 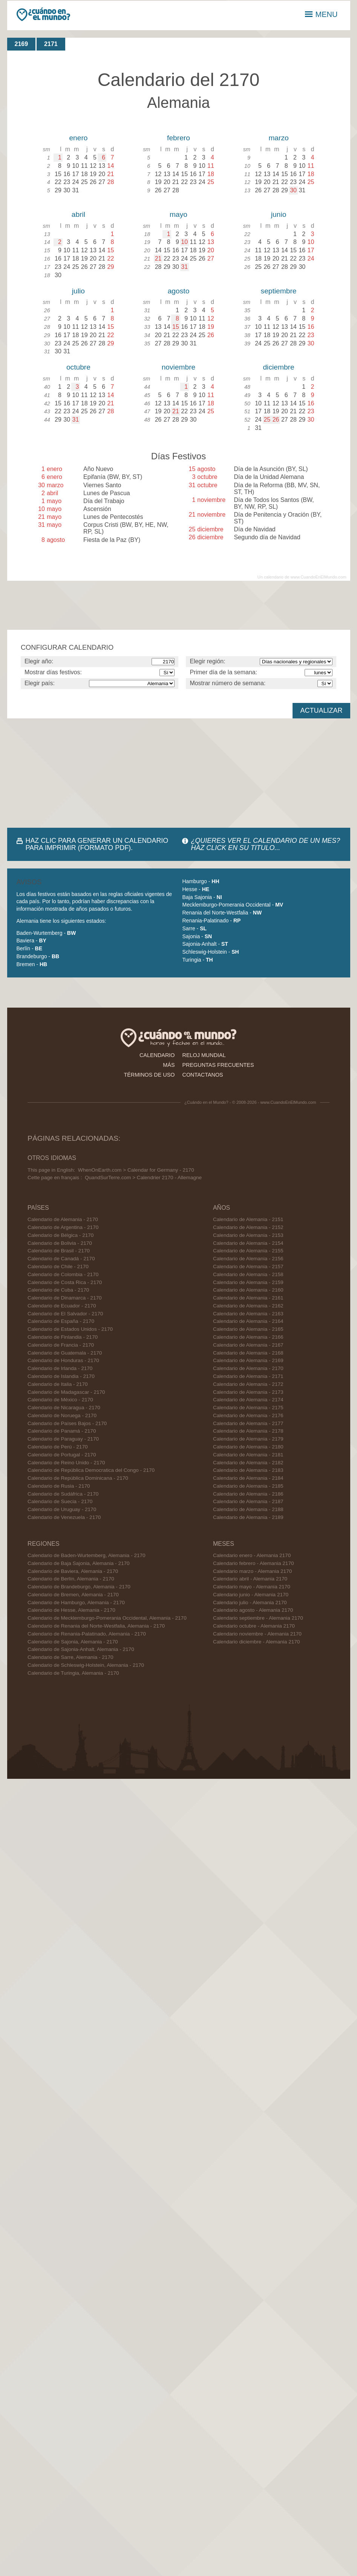 What do you see at coordinates (248, 1407) in the screenshot?
I see `Calendario de Alemania - 2175` at bounding box center [248, 1407].